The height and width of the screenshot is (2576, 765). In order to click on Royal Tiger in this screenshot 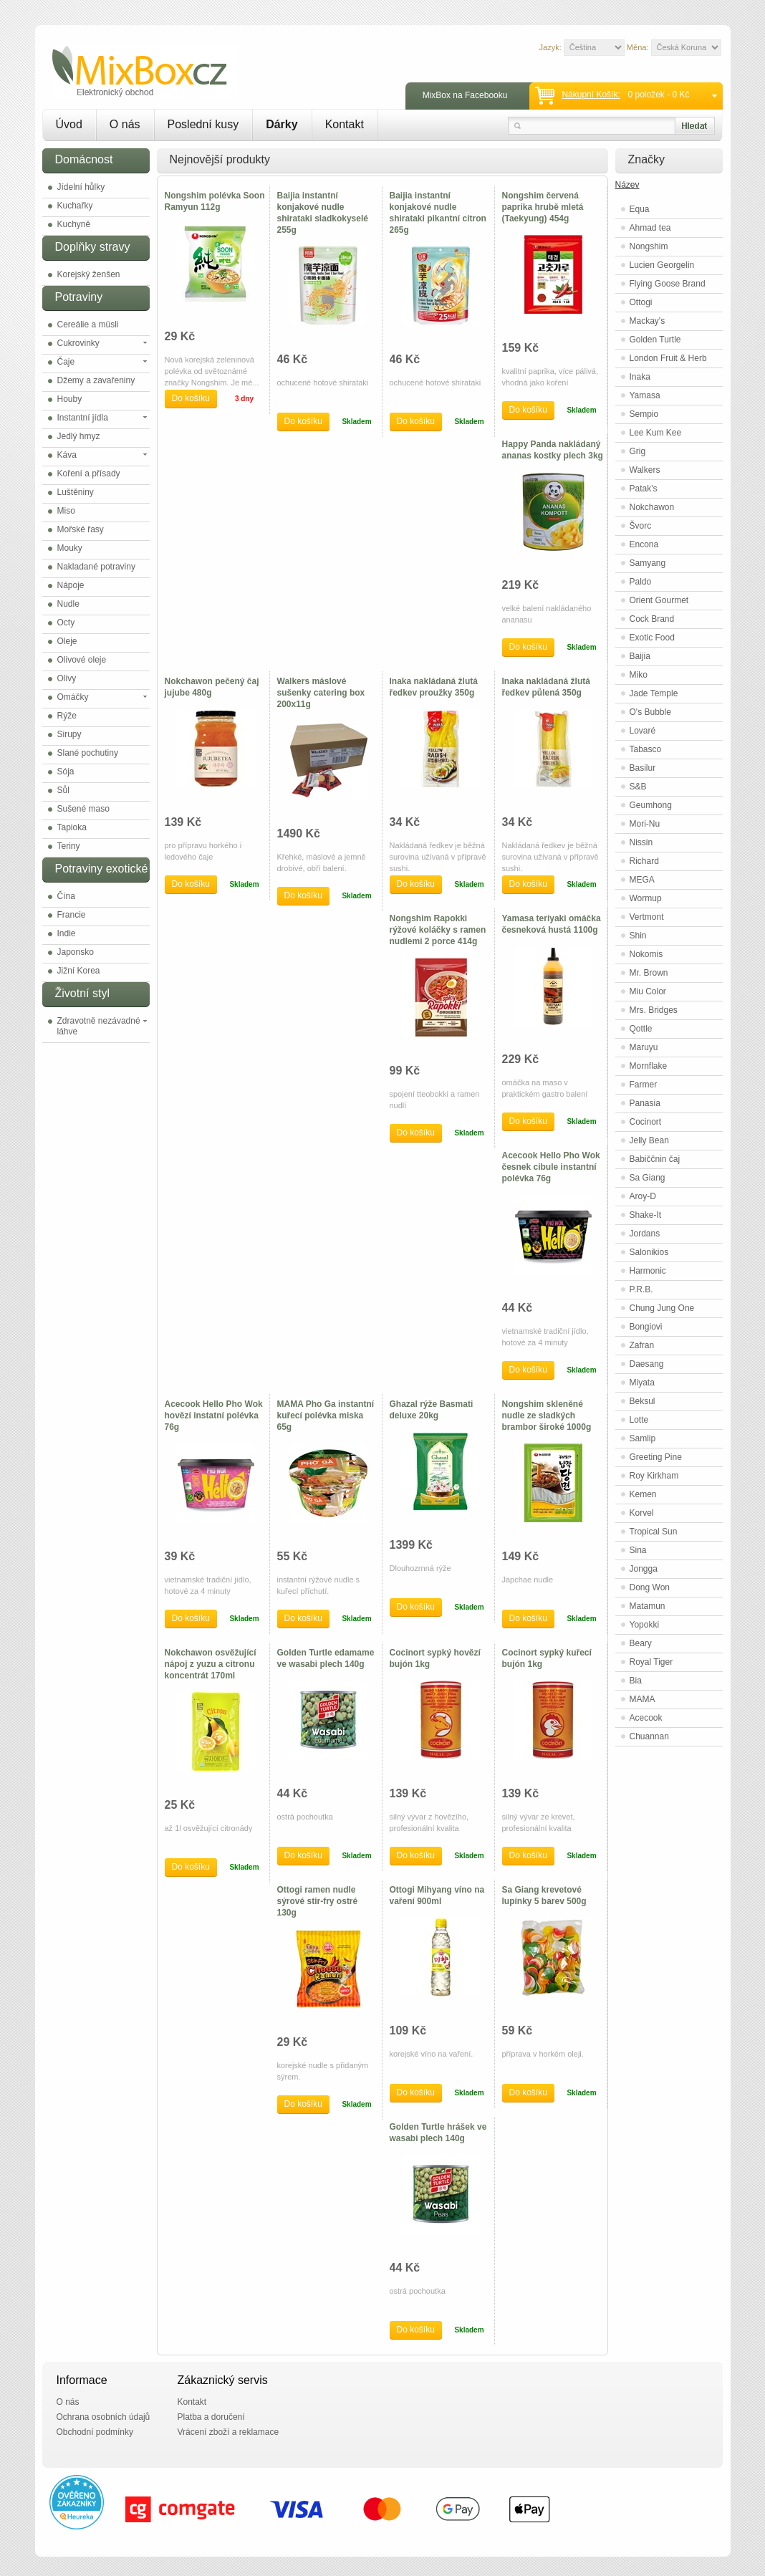, I will do `click(651, 1662)`.